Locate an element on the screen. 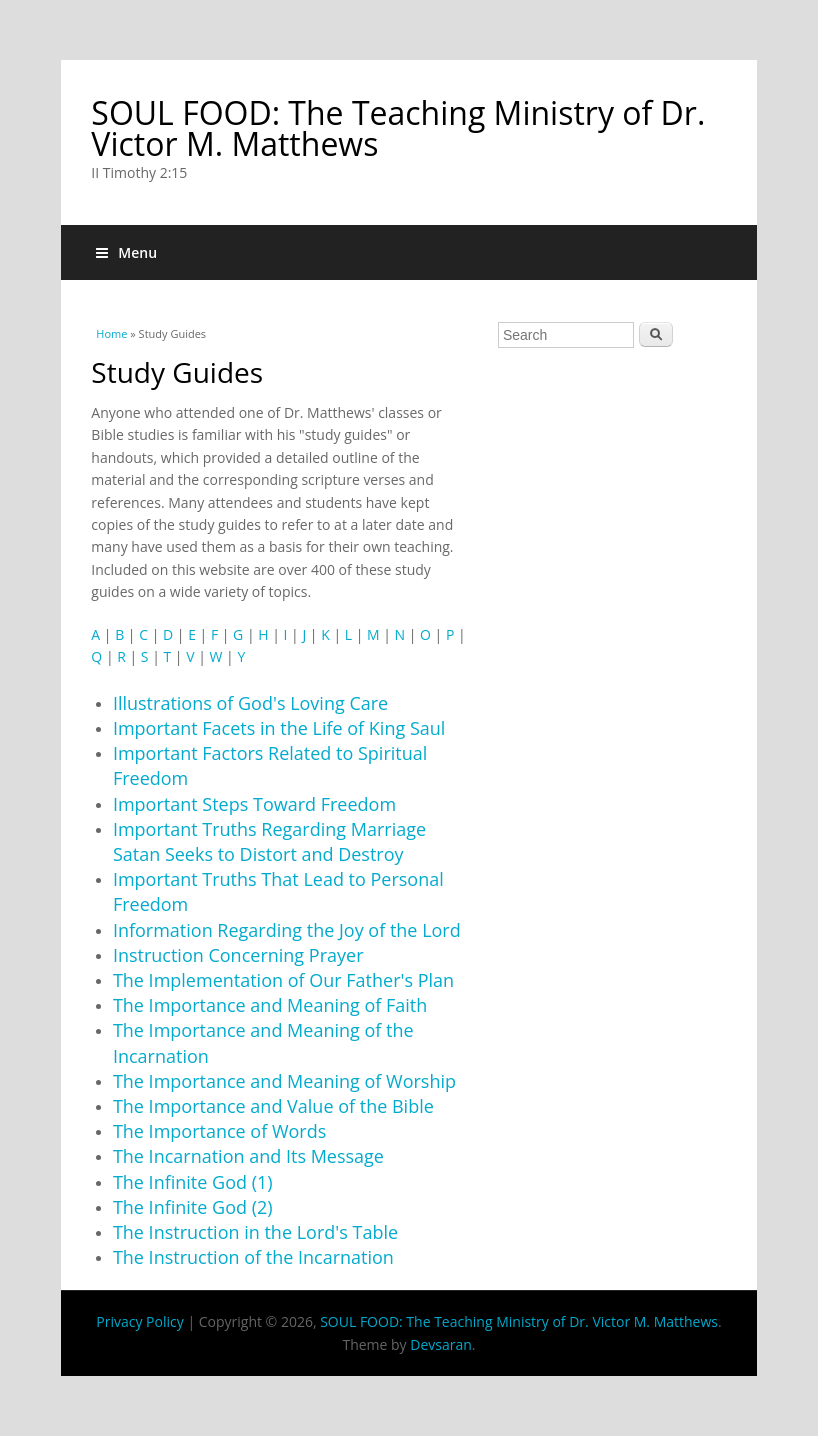 The image size is (818, 1436). The Importance and Meaning of Worship is located at coordinates (284, 1081).